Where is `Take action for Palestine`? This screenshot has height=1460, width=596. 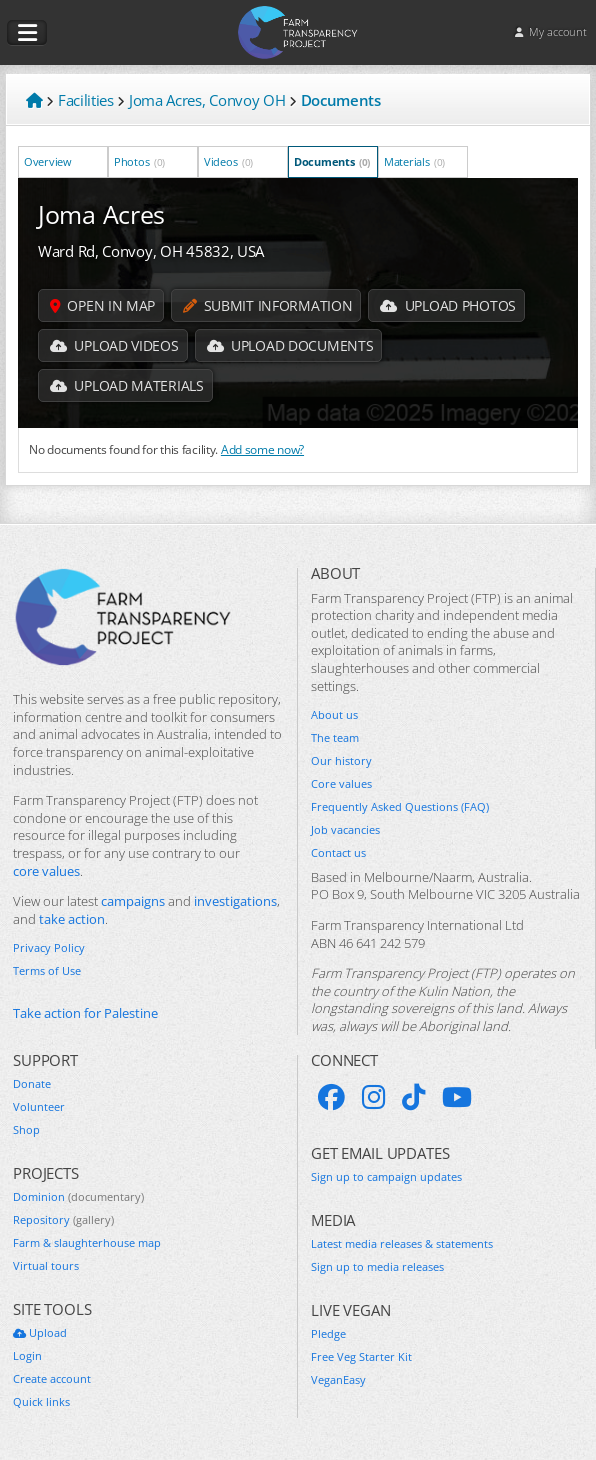 Take action for Palestine is located at coordinates (85, 1013).